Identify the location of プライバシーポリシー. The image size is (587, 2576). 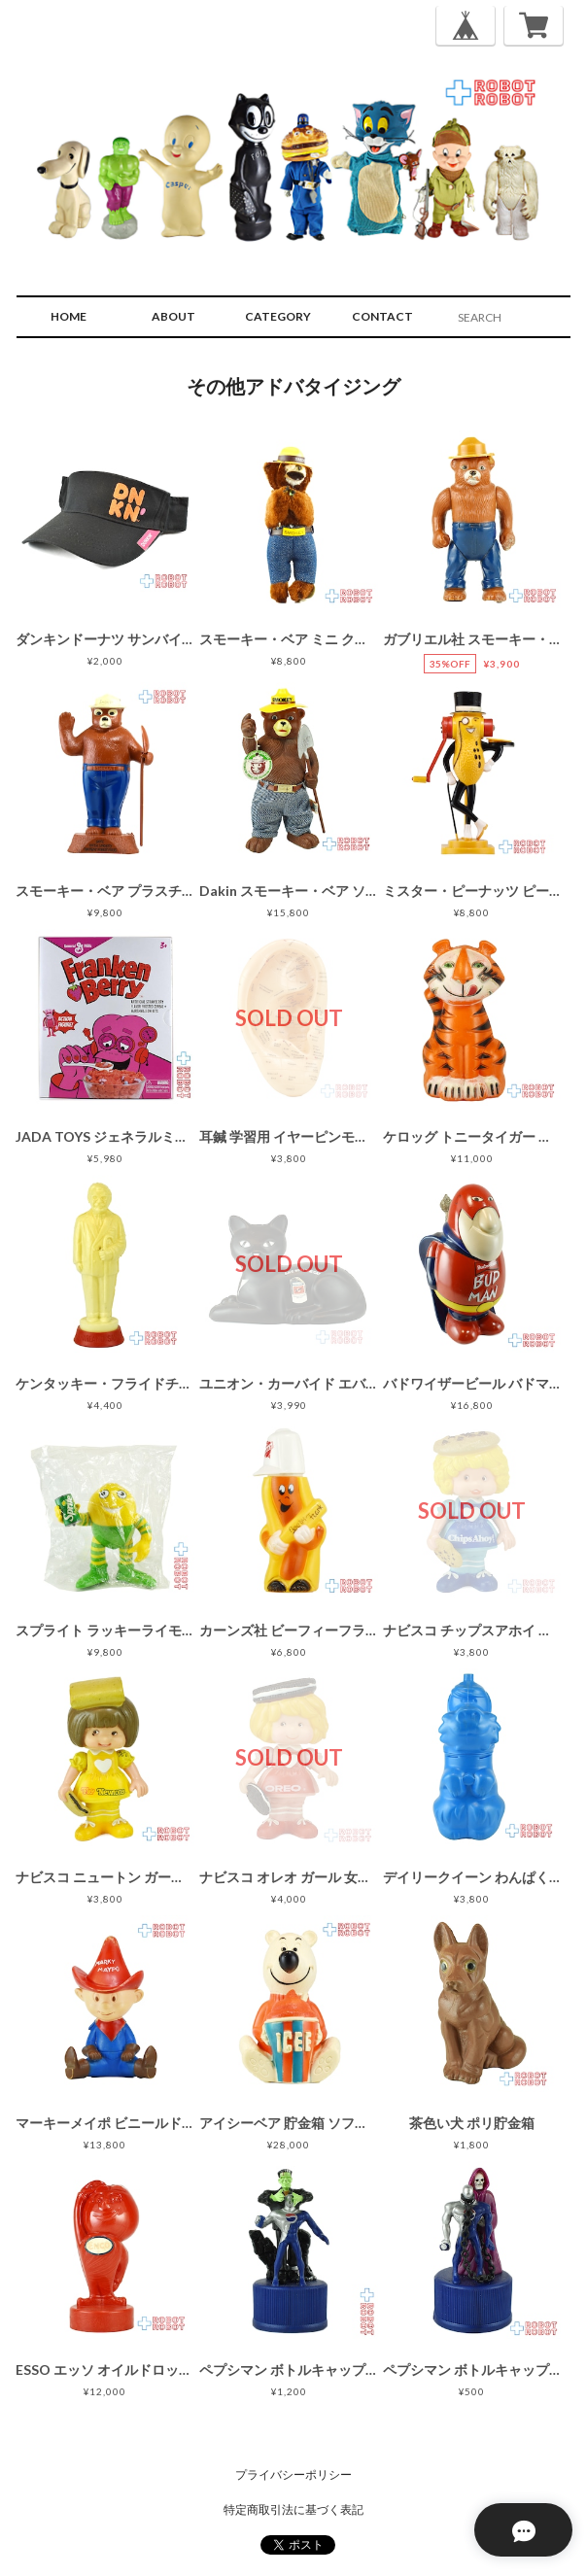
(293, 2474).